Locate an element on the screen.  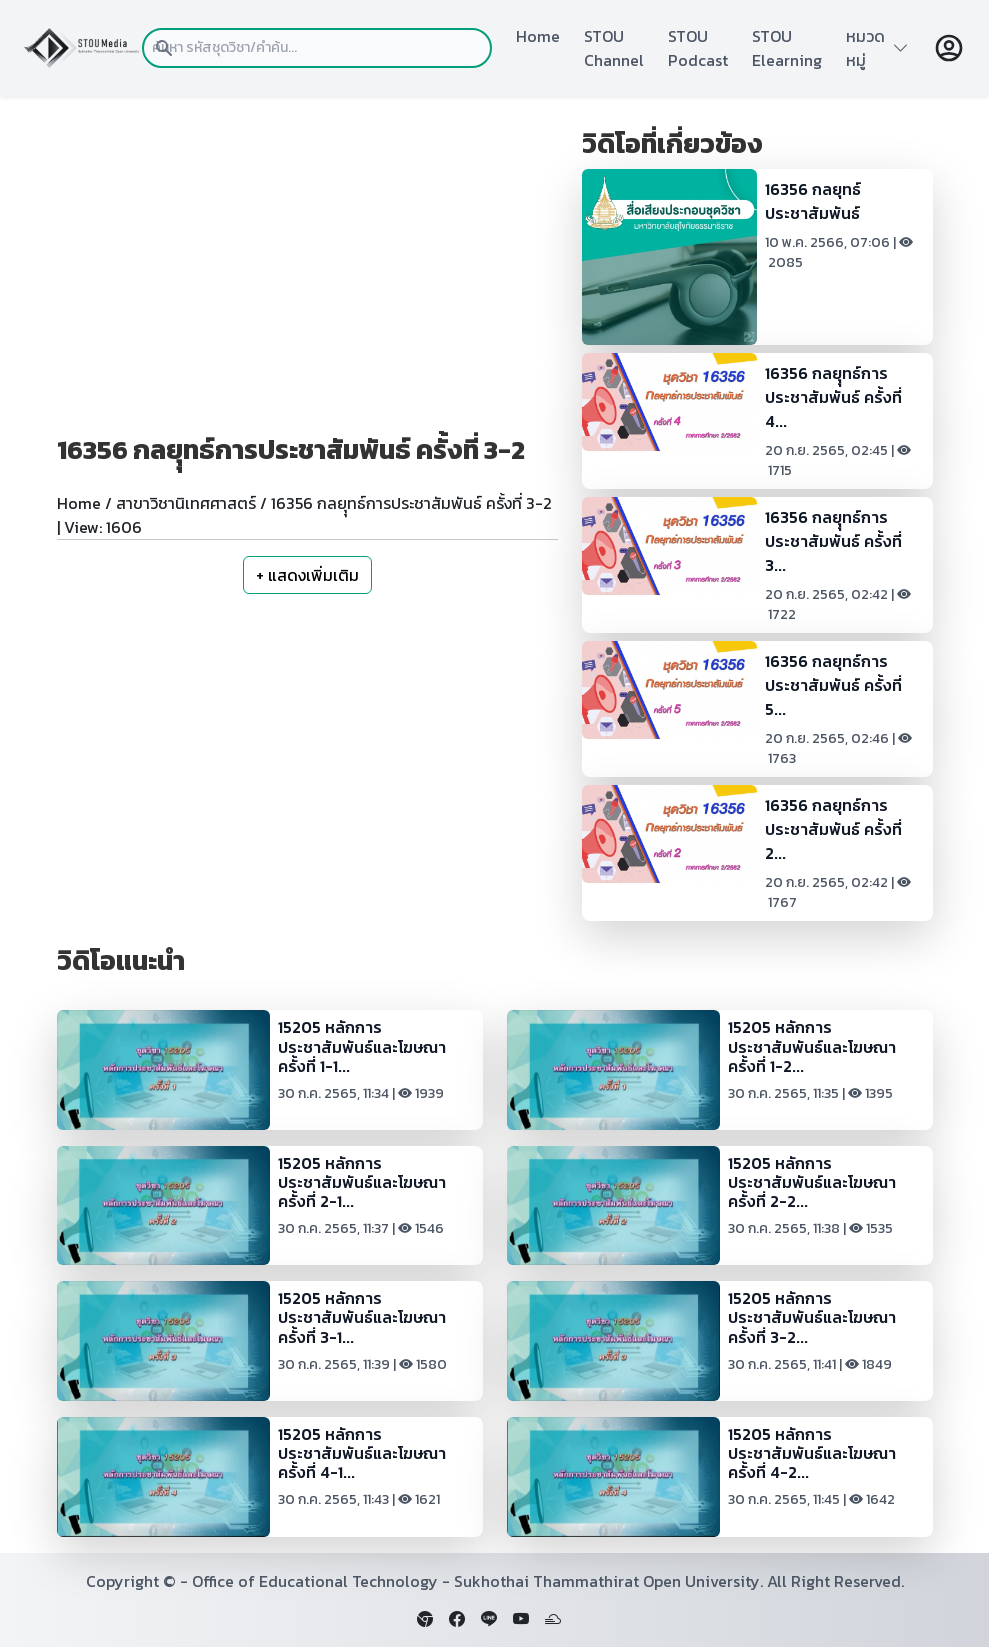
STOU Elearning is located at coordinates (787, 48).